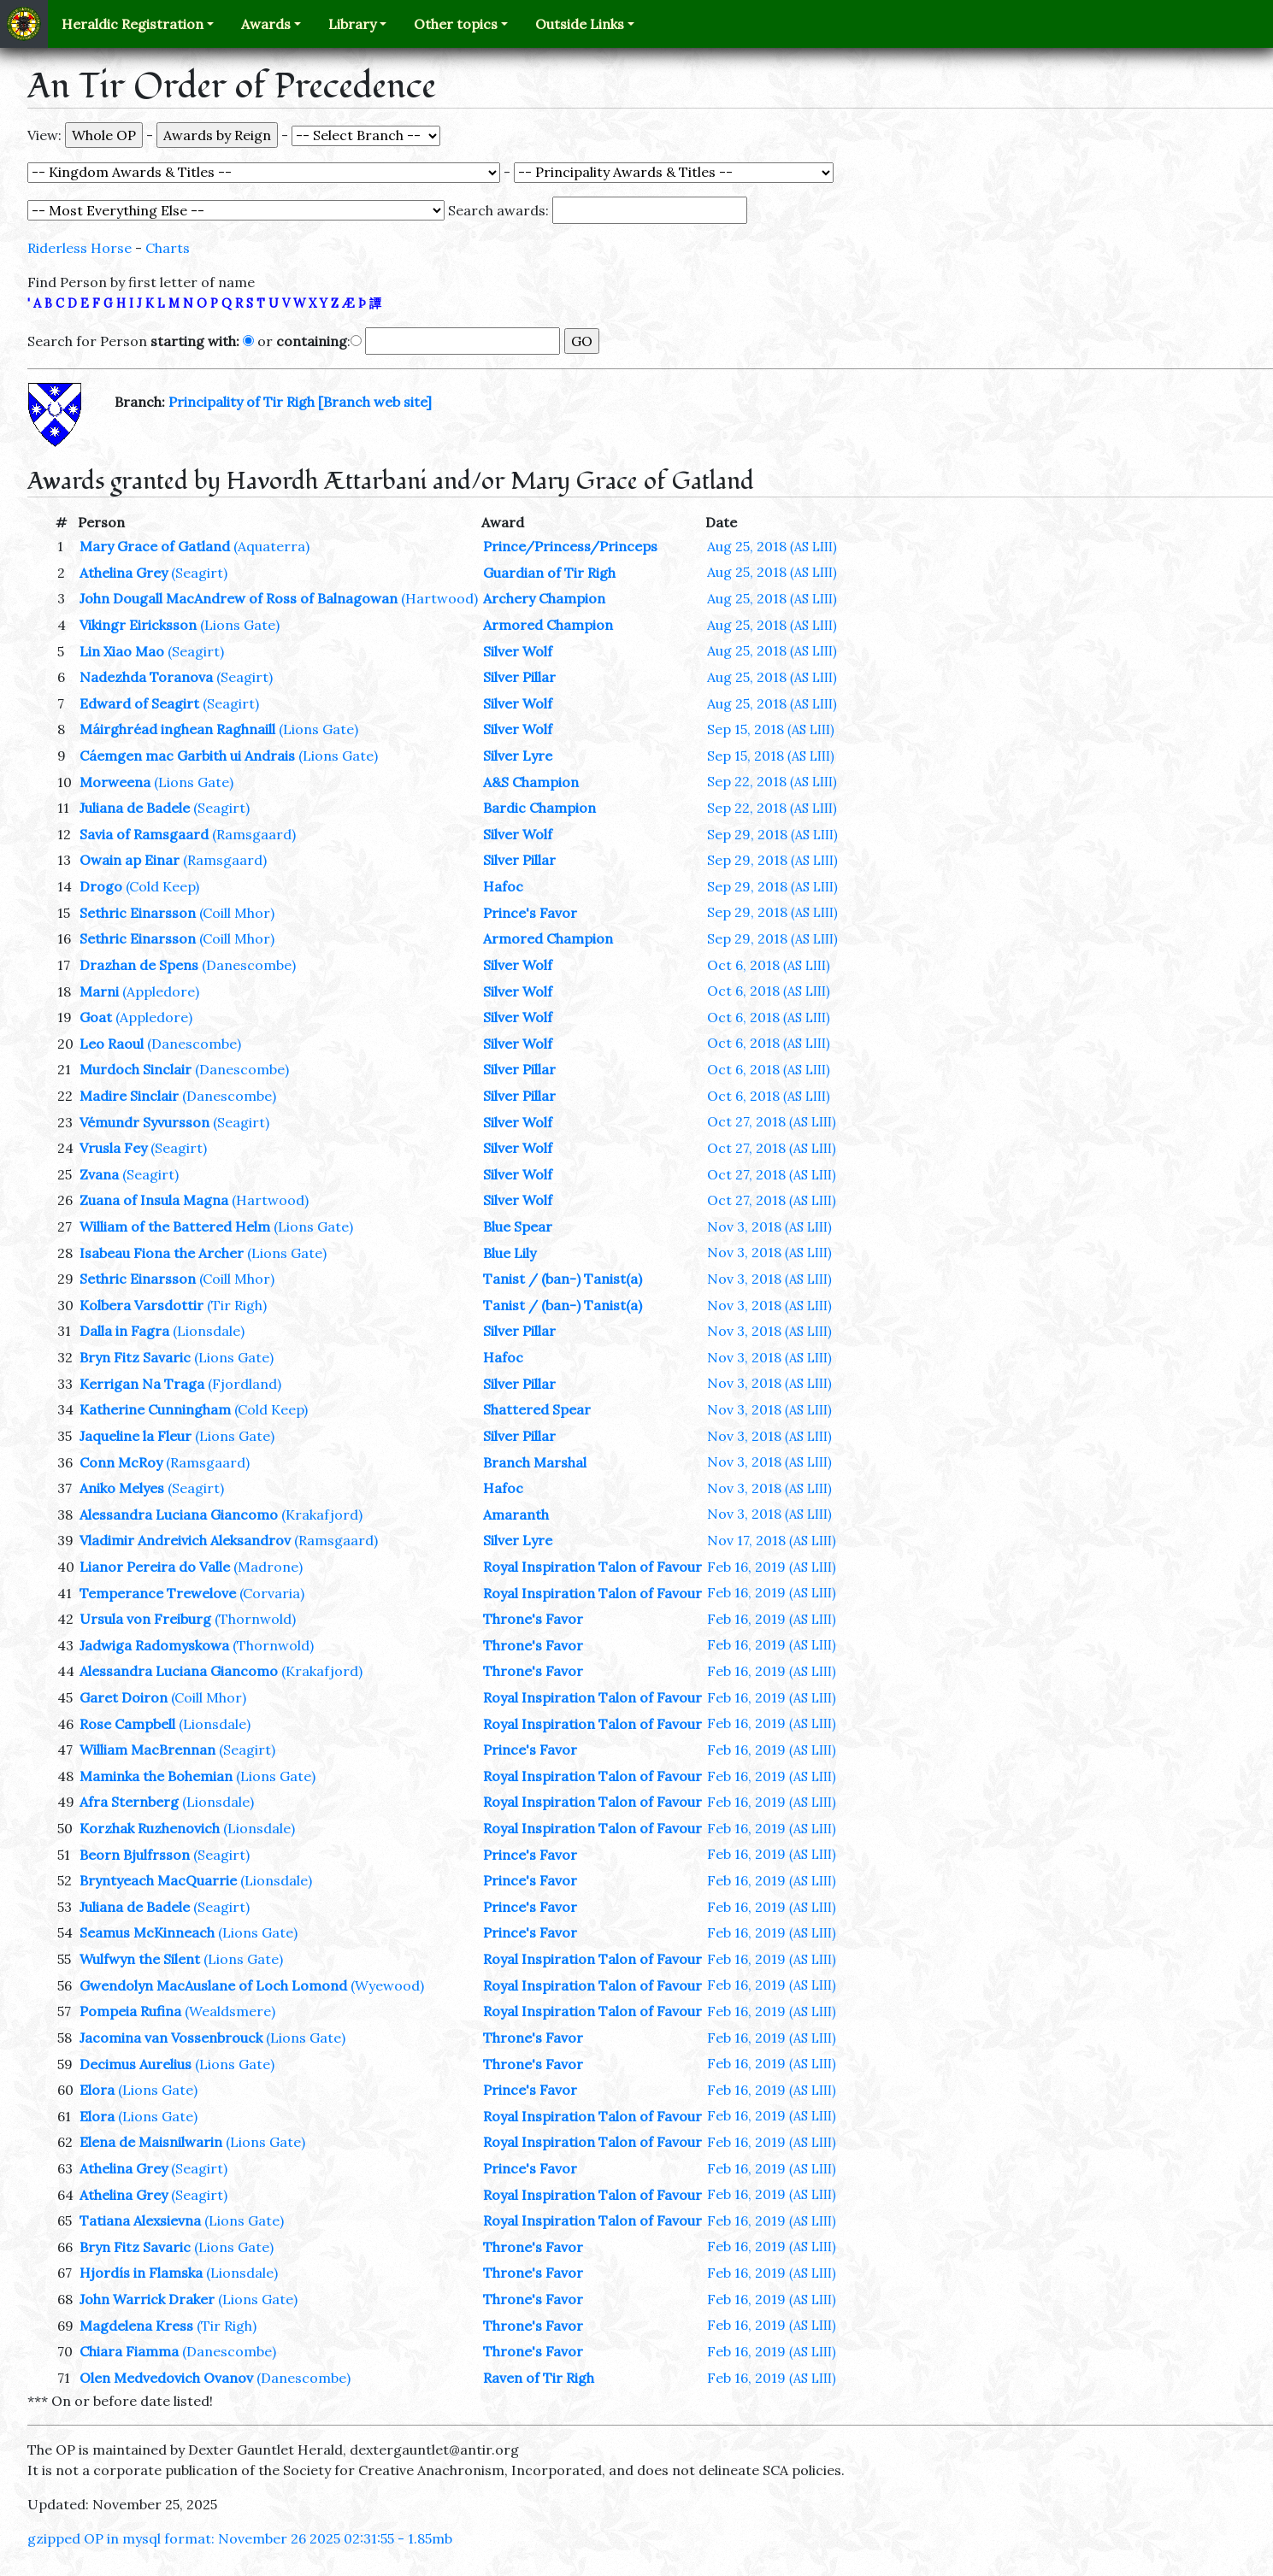 This screenshot has width=1273, height=2576. What do you see at coordinates (124, 1330) in the screenshot?
I see `Dalla in Fagra` at bounding box center [124, 1330].